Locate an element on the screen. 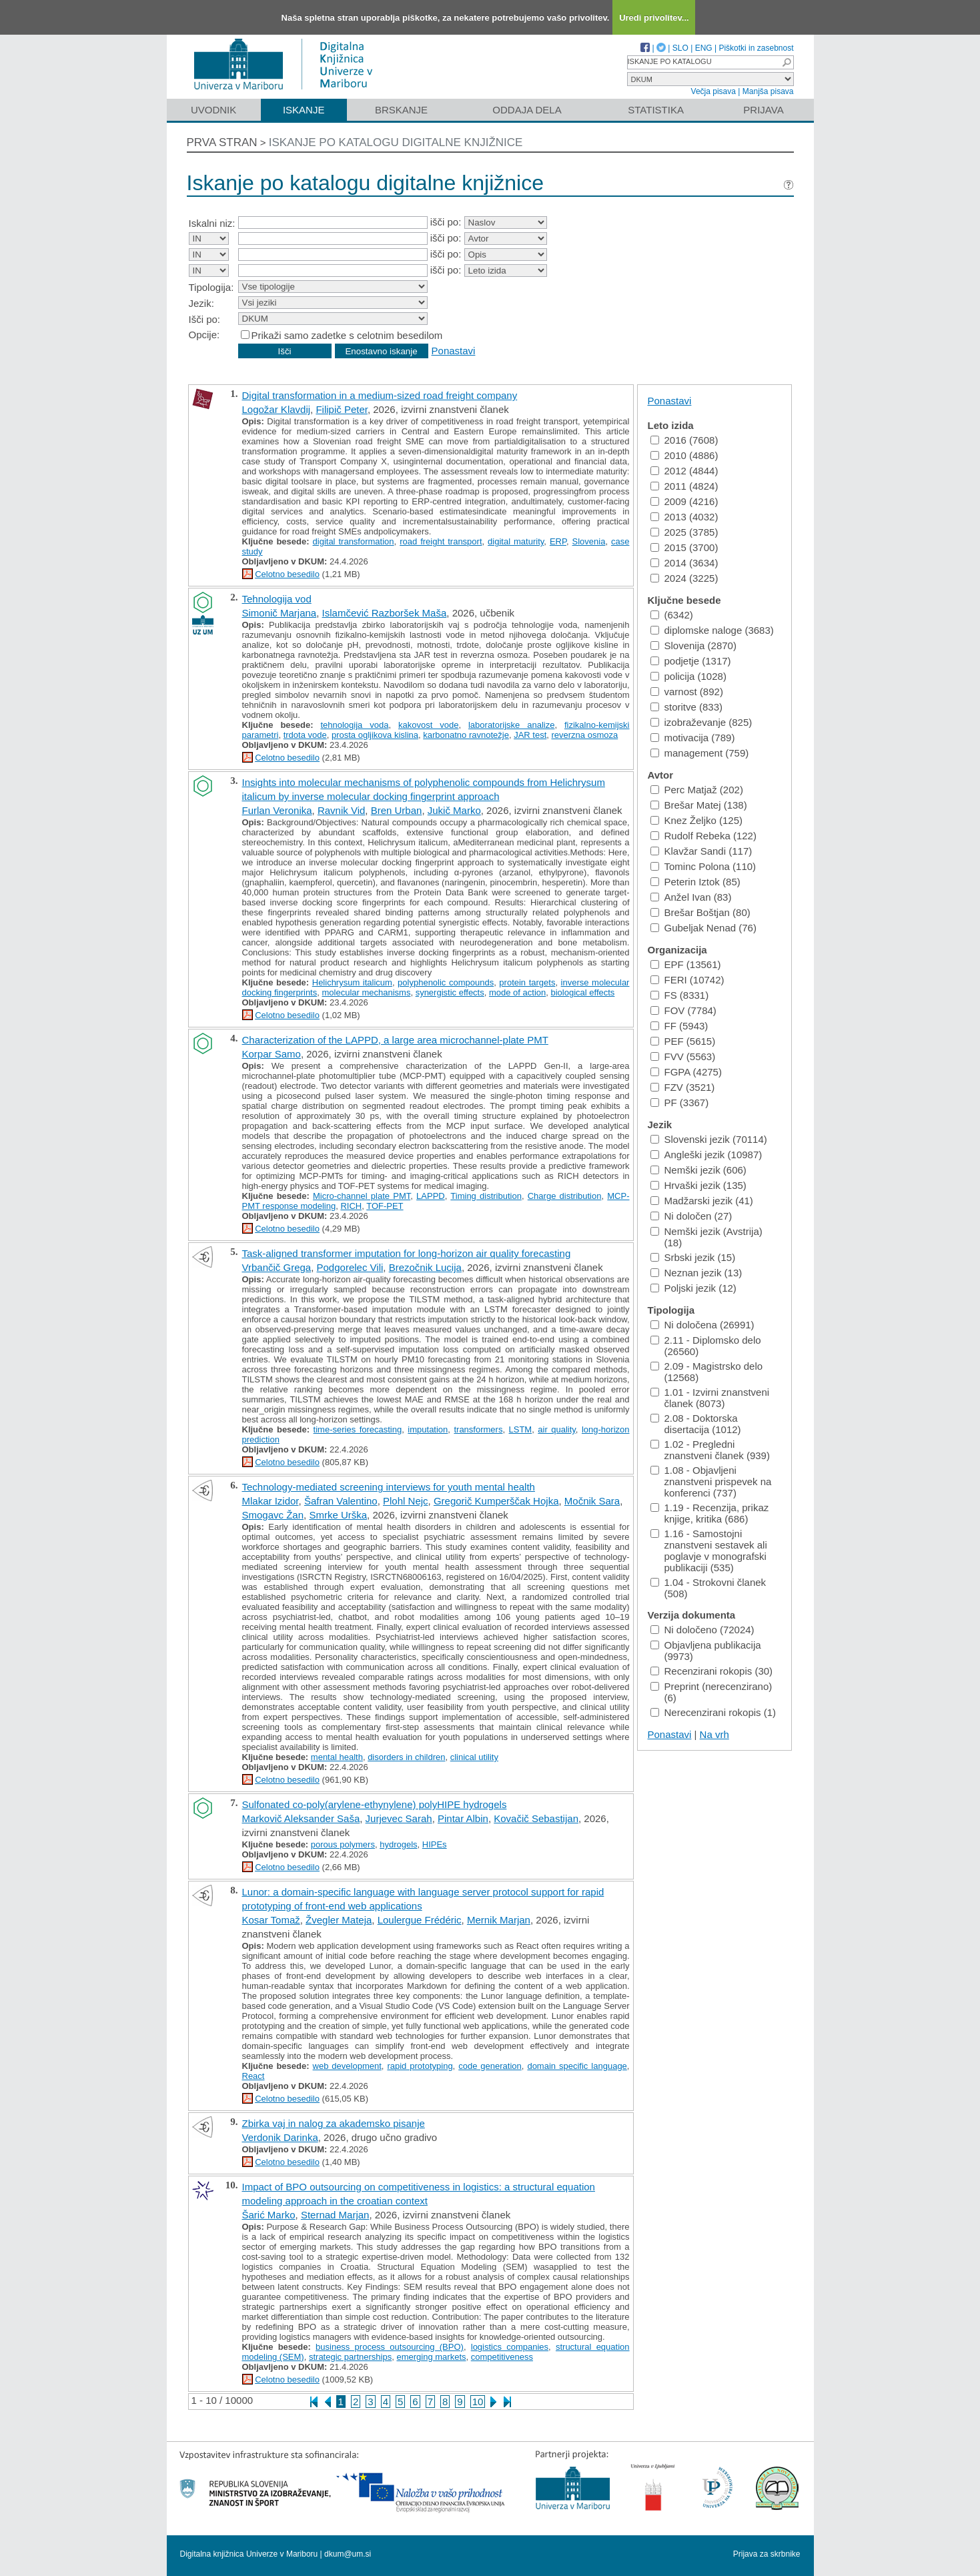 The image size is (980, 2576). policija (1028) is located at coordinates (688, 676).